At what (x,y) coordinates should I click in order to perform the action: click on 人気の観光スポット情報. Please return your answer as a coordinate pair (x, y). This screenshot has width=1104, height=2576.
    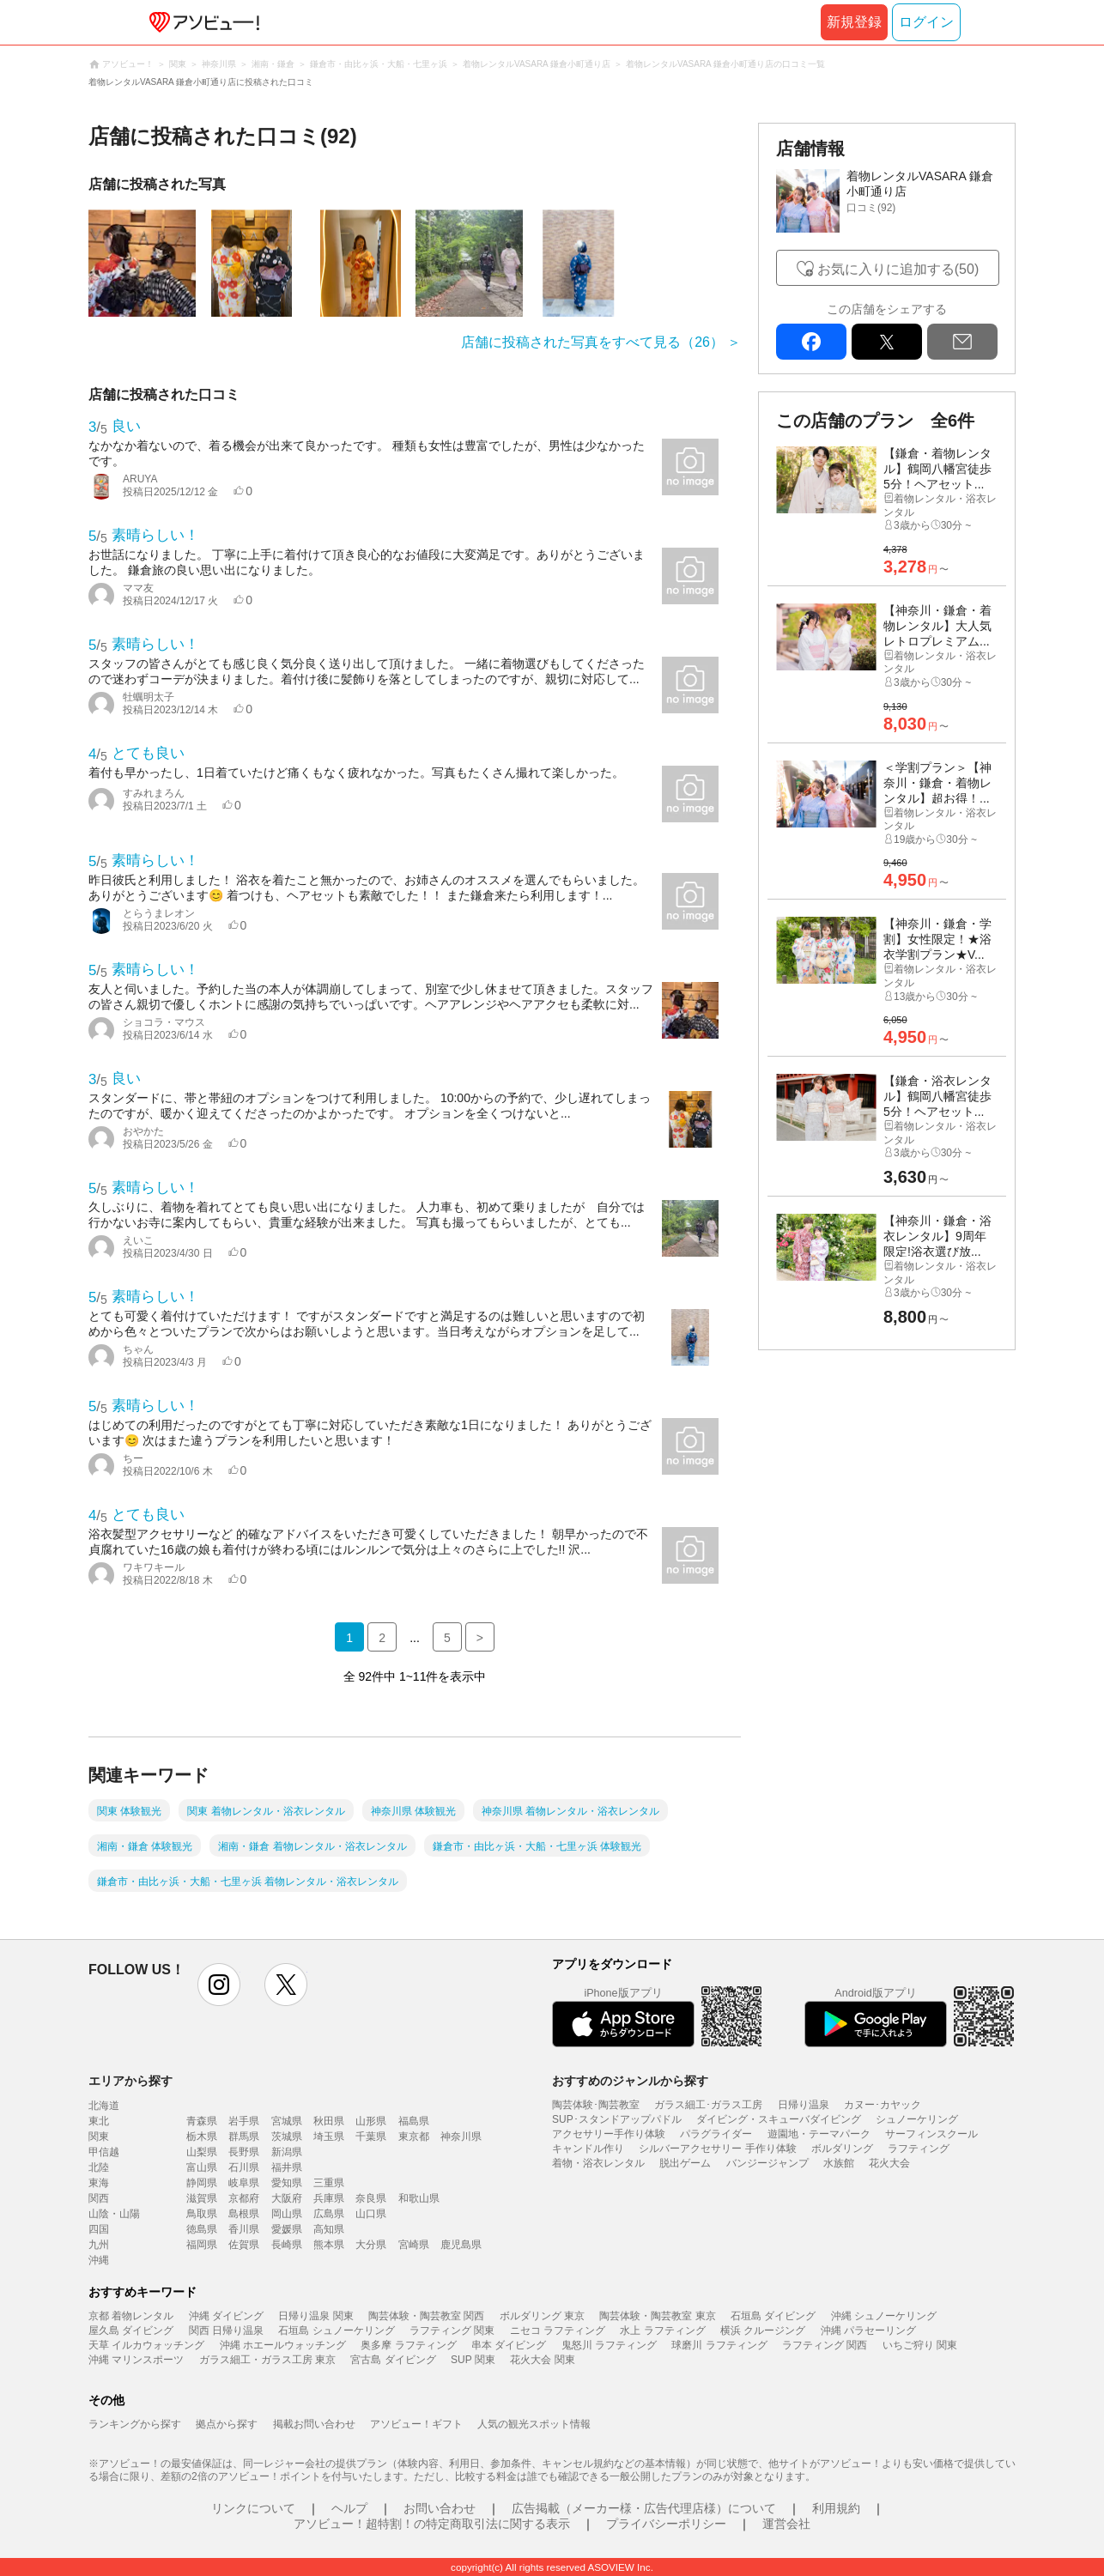
    Looking at the image, I should click on (534, 2424).